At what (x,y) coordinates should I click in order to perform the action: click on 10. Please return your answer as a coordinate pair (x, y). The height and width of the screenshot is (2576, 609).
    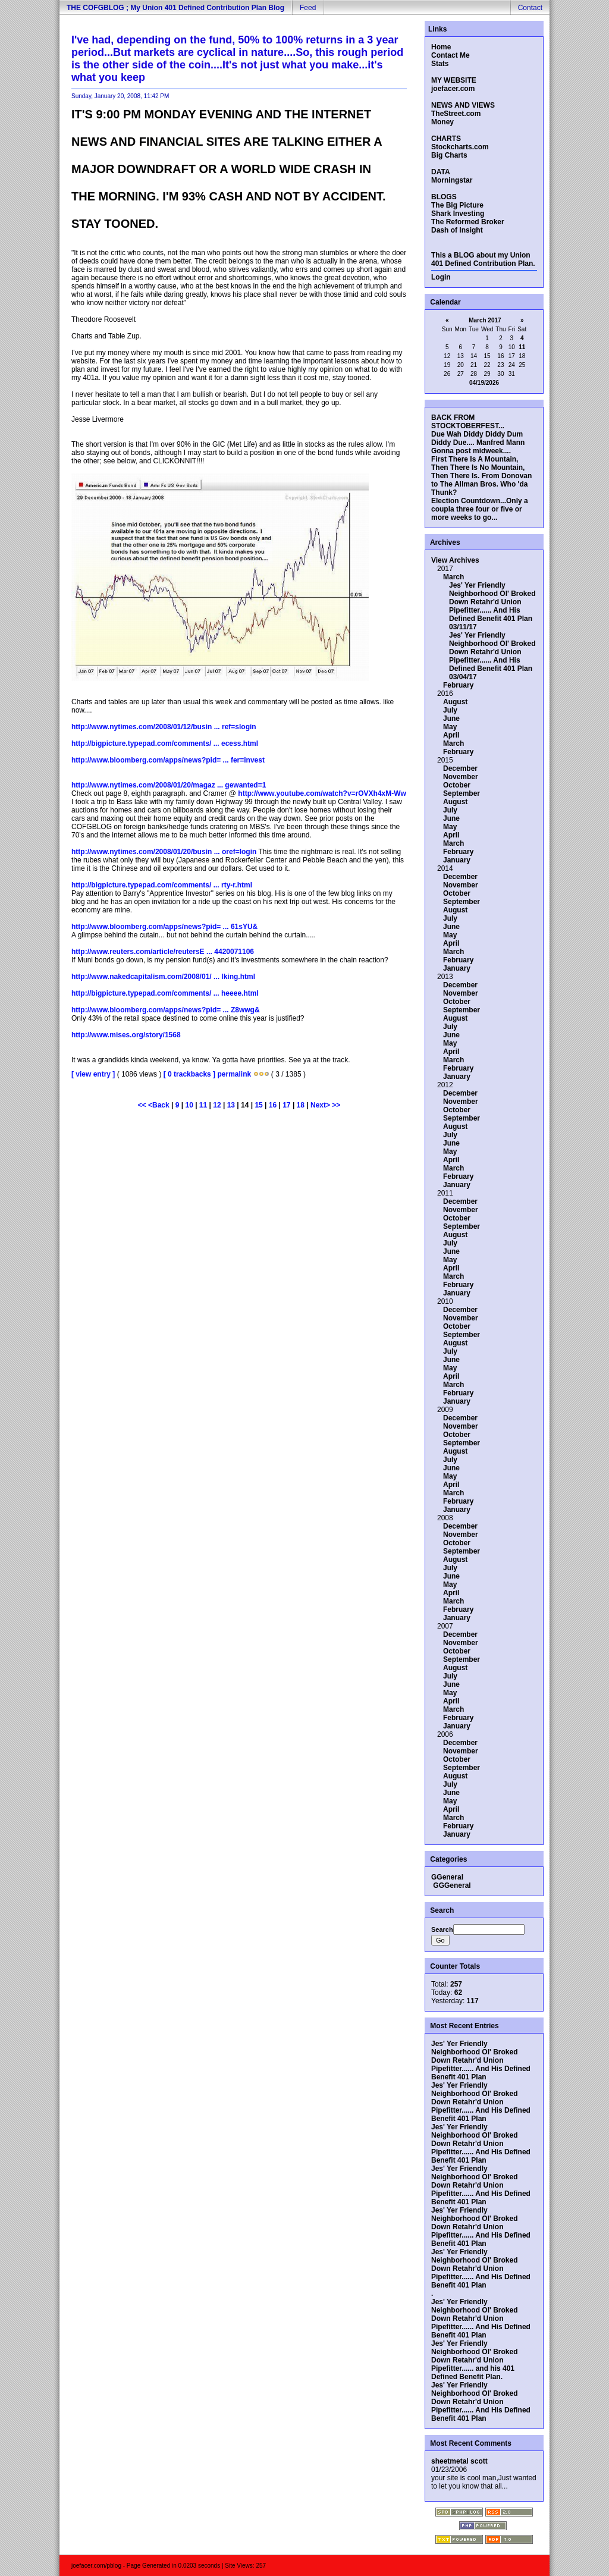
    Looking at the image, I should click on (189, 1105).